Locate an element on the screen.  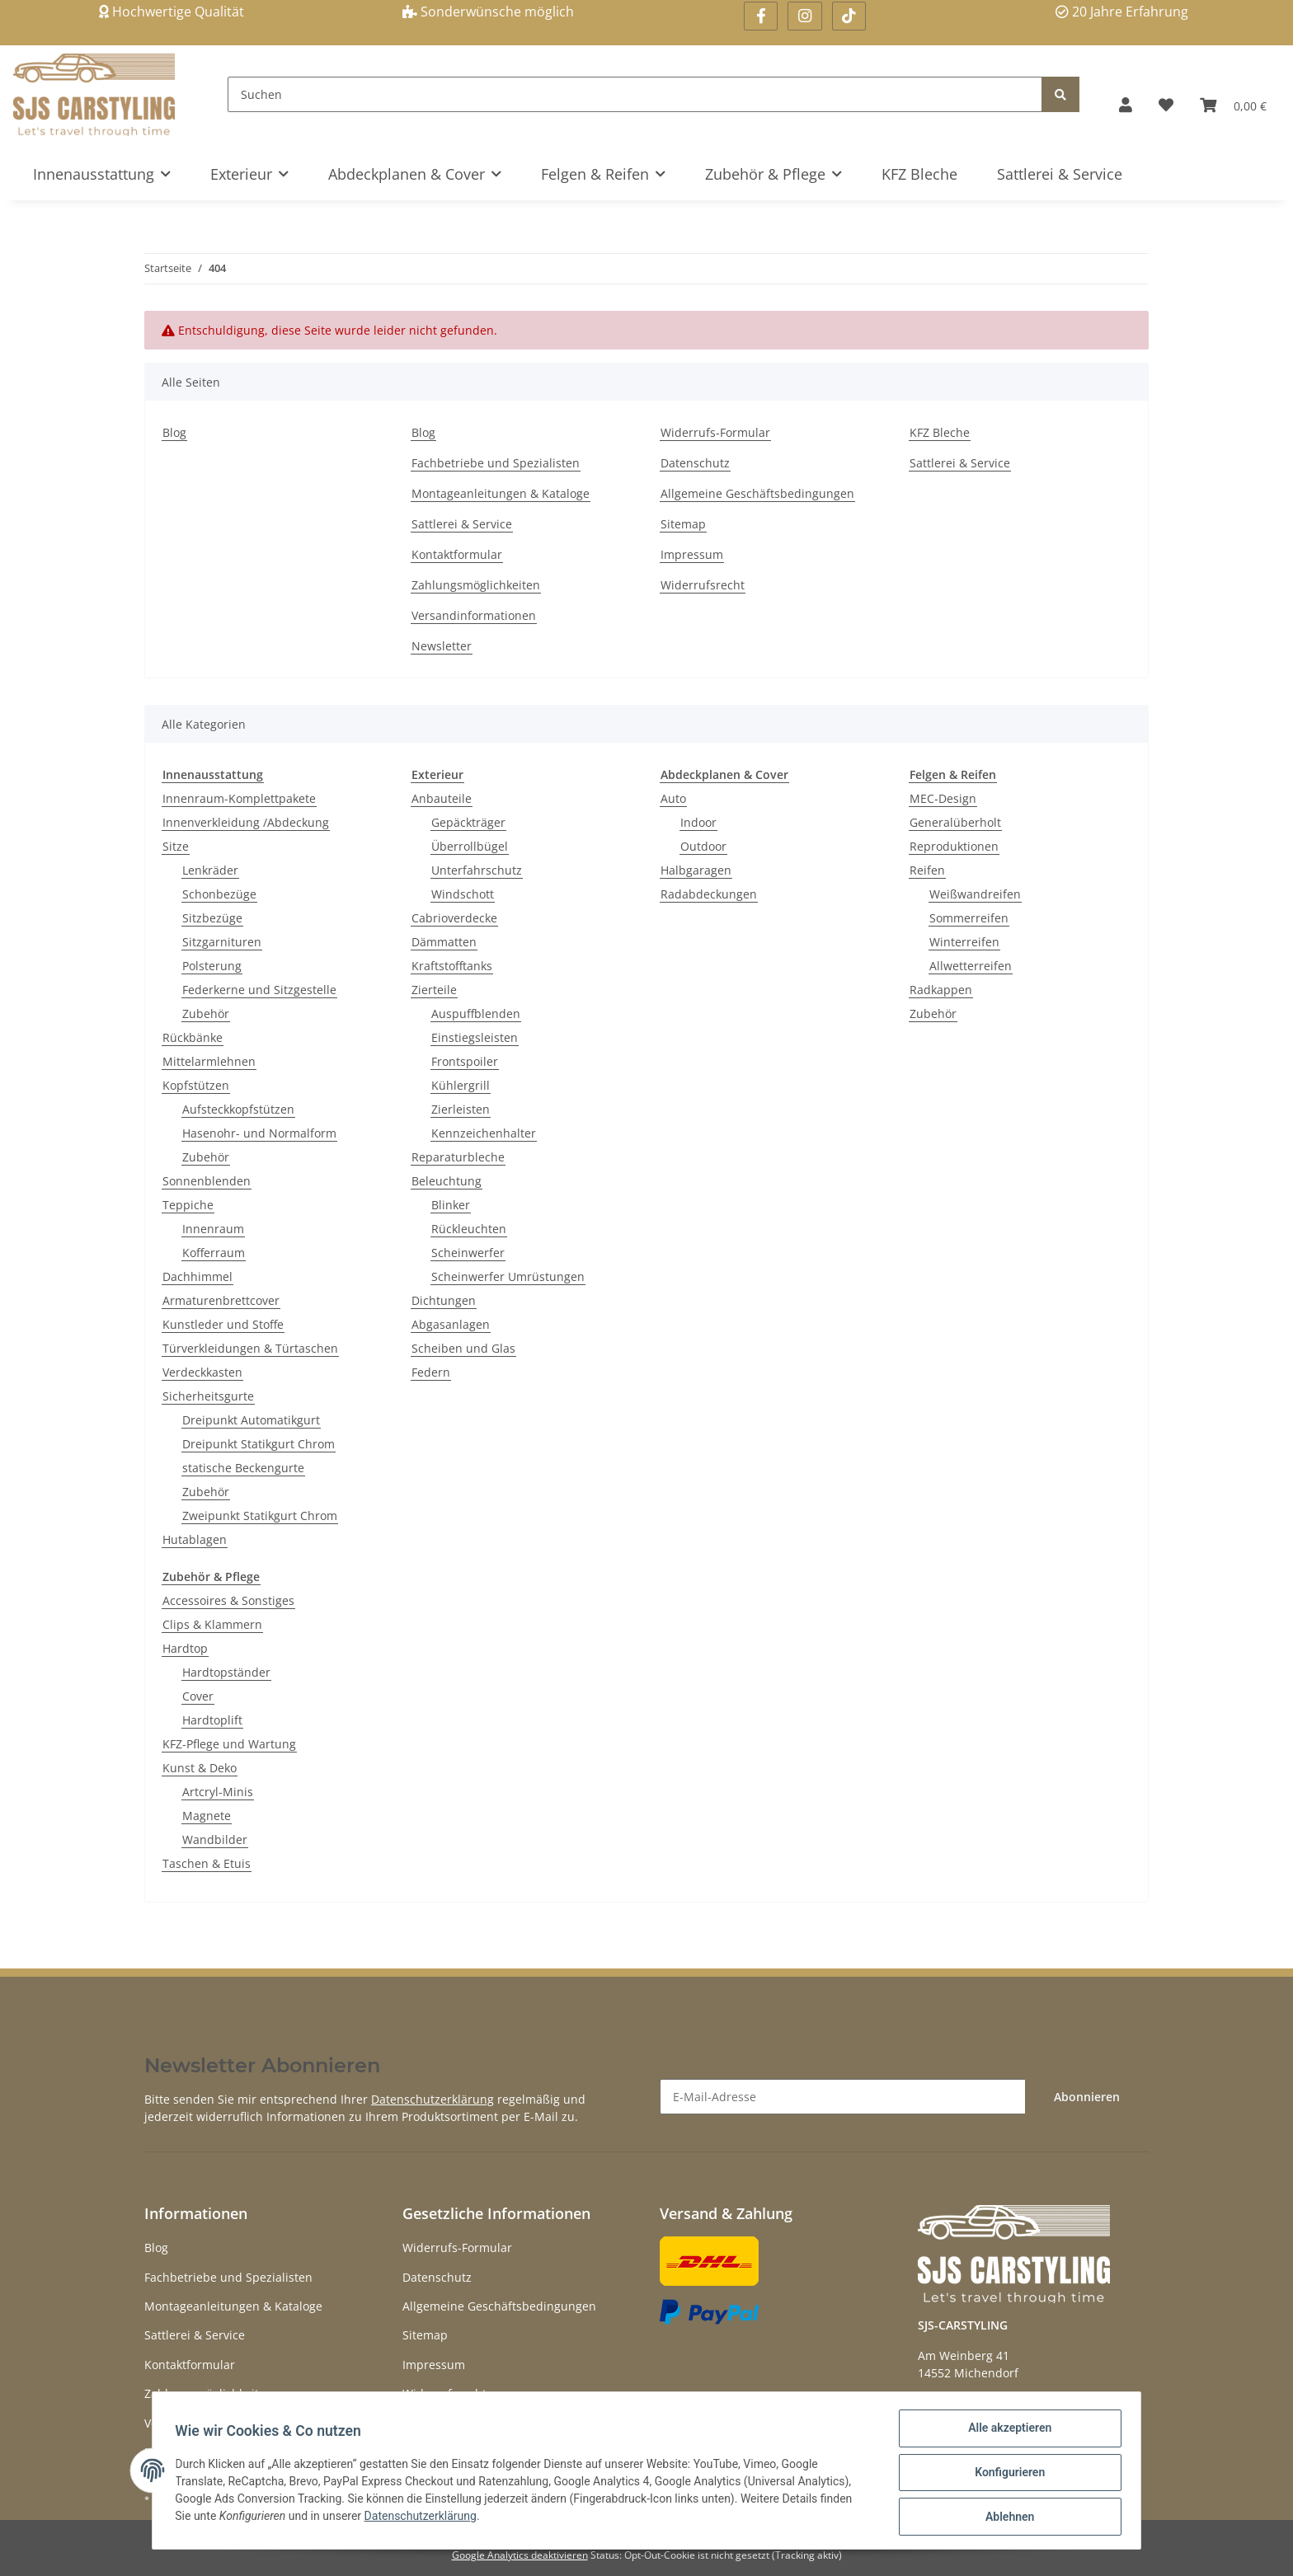
Hardtoplift is located at coordinates (212, 1720).